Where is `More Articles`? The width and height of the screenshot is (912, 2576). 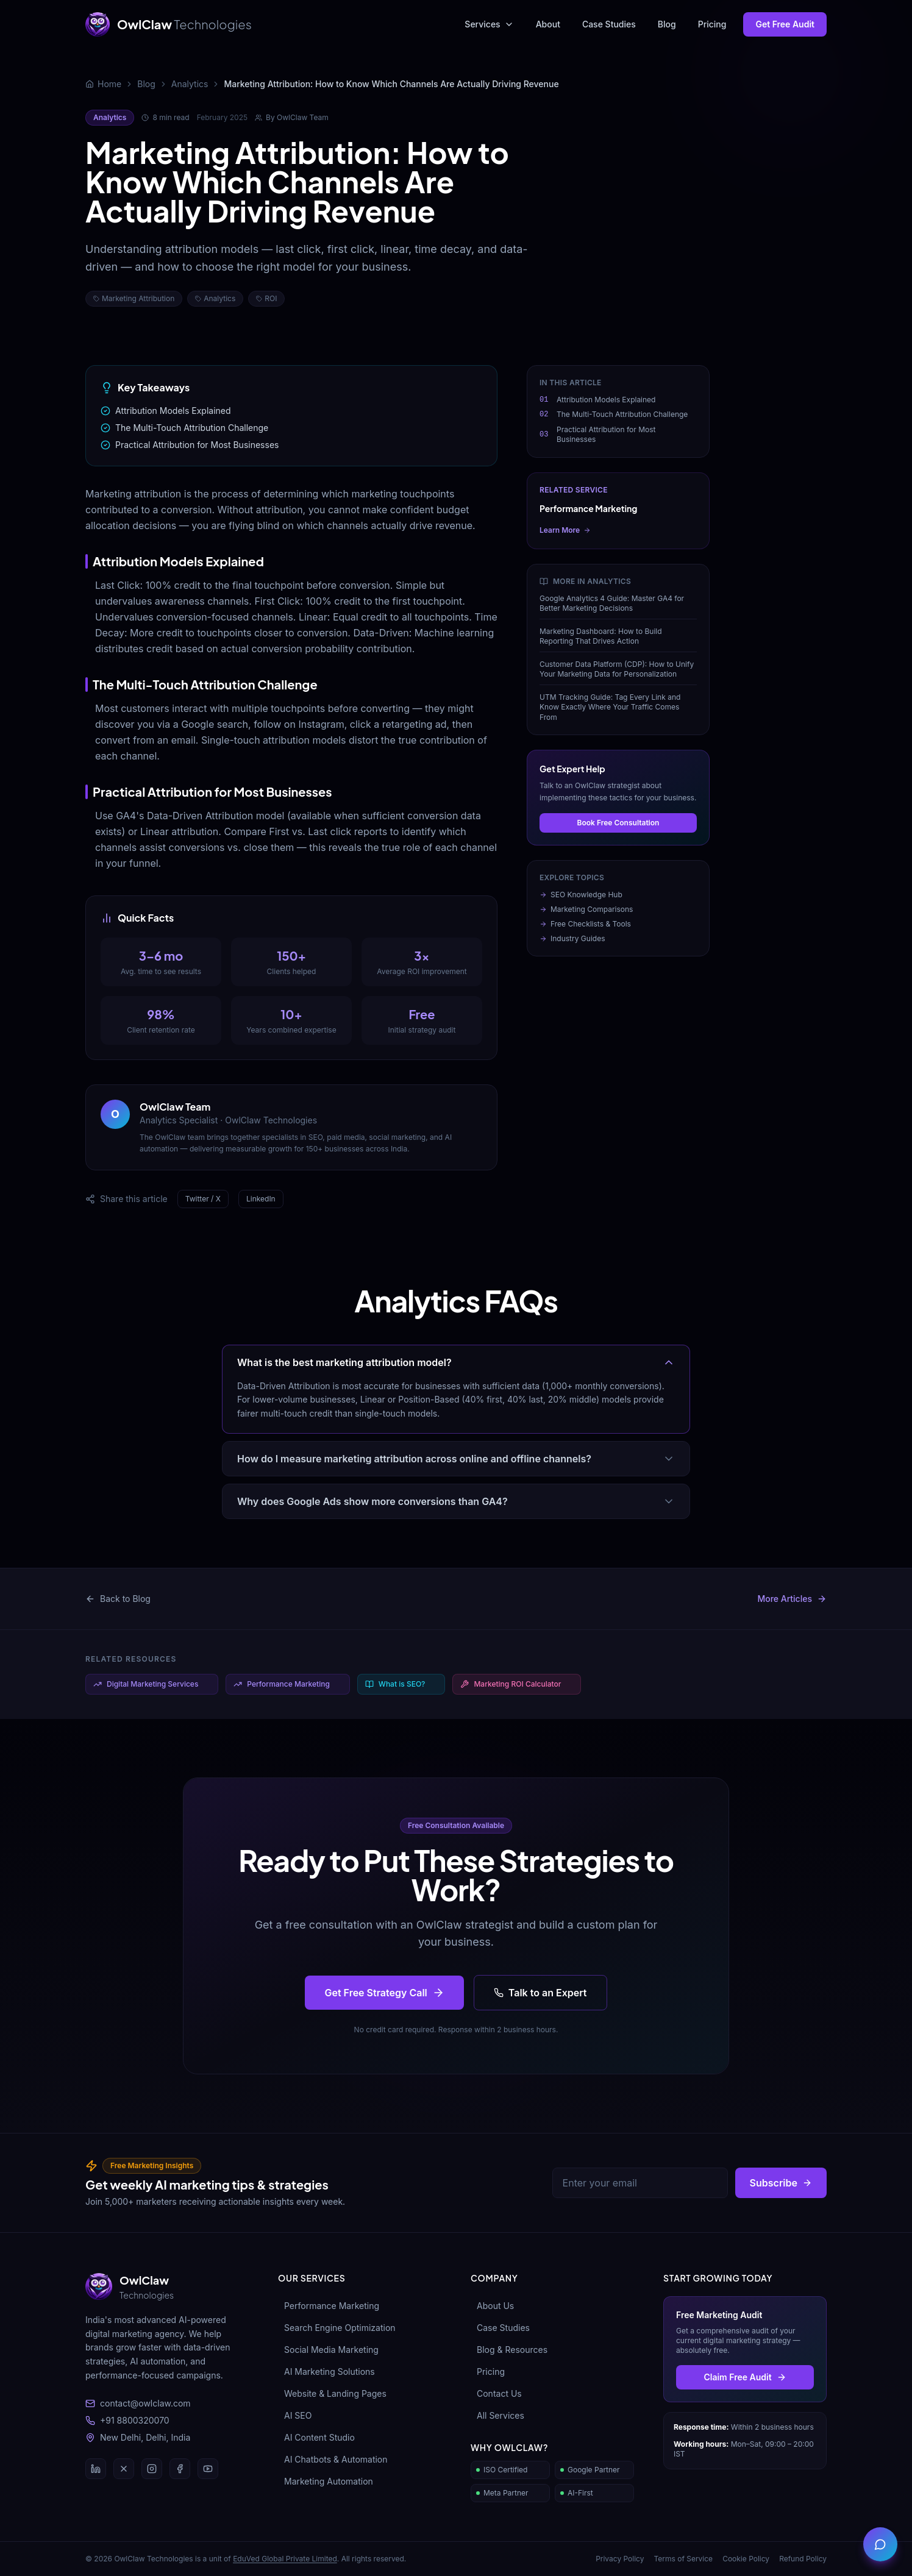
More Articles is located at coordinates (792, 1598).